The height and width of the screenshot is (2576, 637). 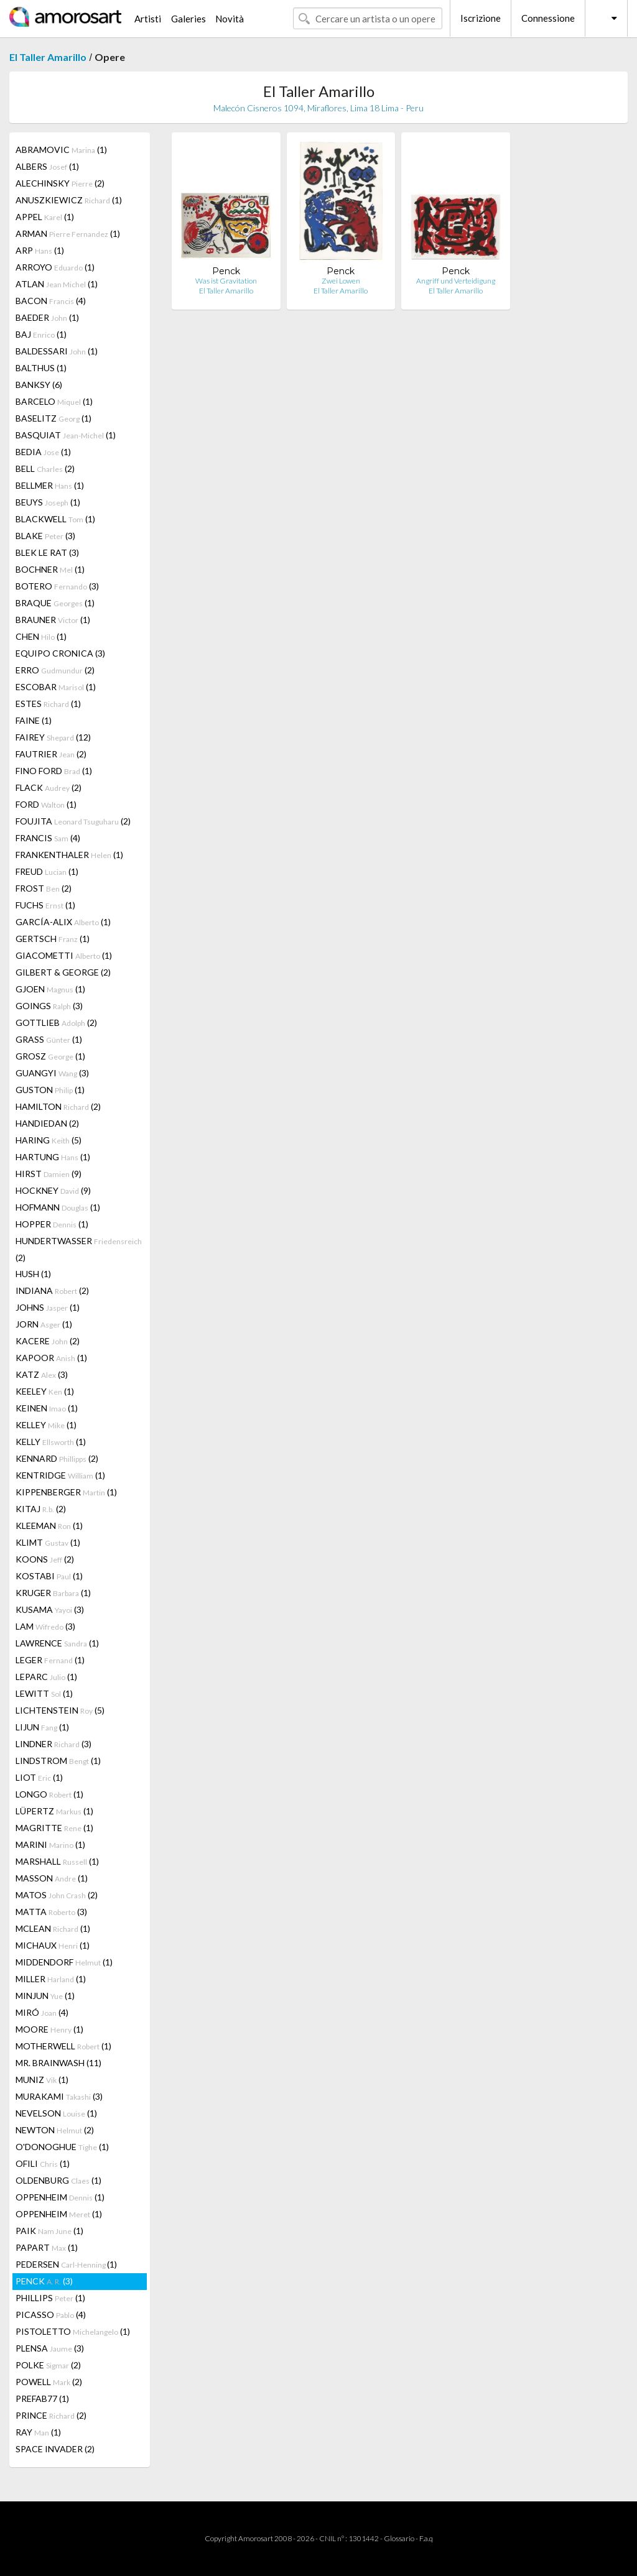 What do you see at coordinates (57, 586) in the screenshot?
I see `BOTERO (3)` at bounding box center [57, 586].